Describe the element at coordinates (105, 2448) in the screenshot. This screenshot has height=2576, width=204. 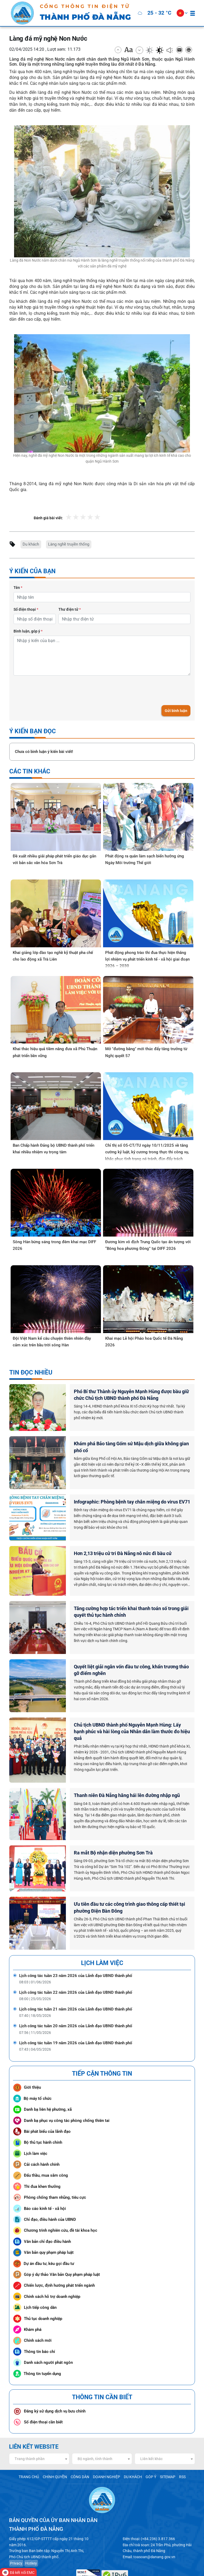
I see `DOANH NGHIỆP` at that location.